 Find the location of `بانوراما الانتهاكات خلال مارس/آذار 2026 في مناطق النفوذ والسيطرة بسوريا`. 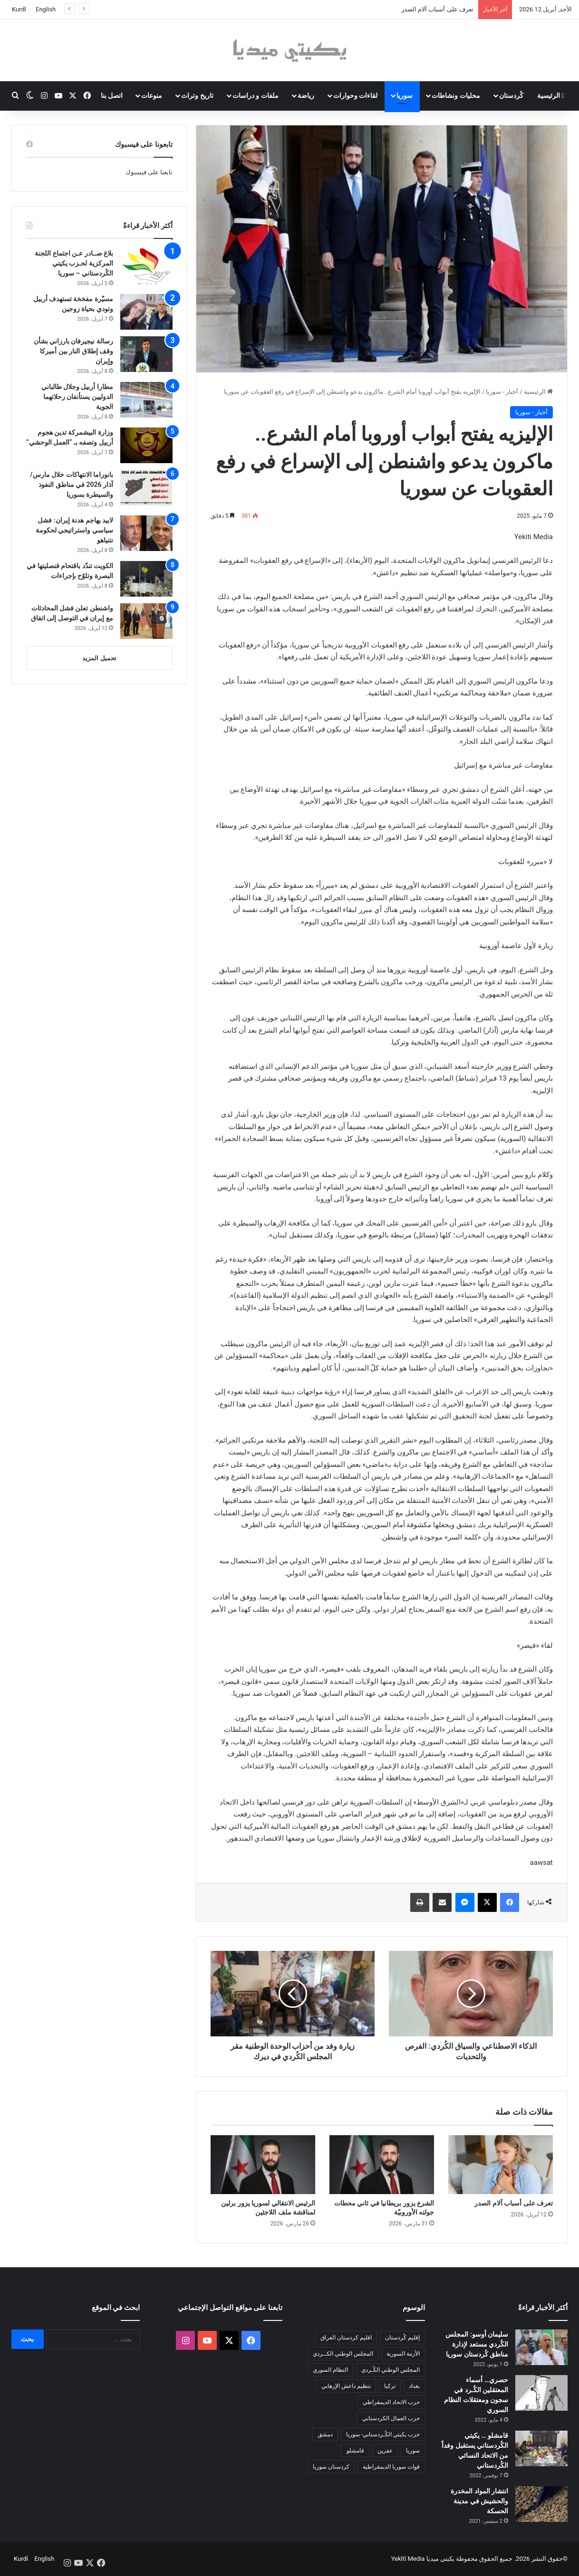

بانوراما الانتهاكات خلال مارس/آذار 2026 في مناطق النفوذ والسيطرة بسوريا is located at coordinates (71, 484).